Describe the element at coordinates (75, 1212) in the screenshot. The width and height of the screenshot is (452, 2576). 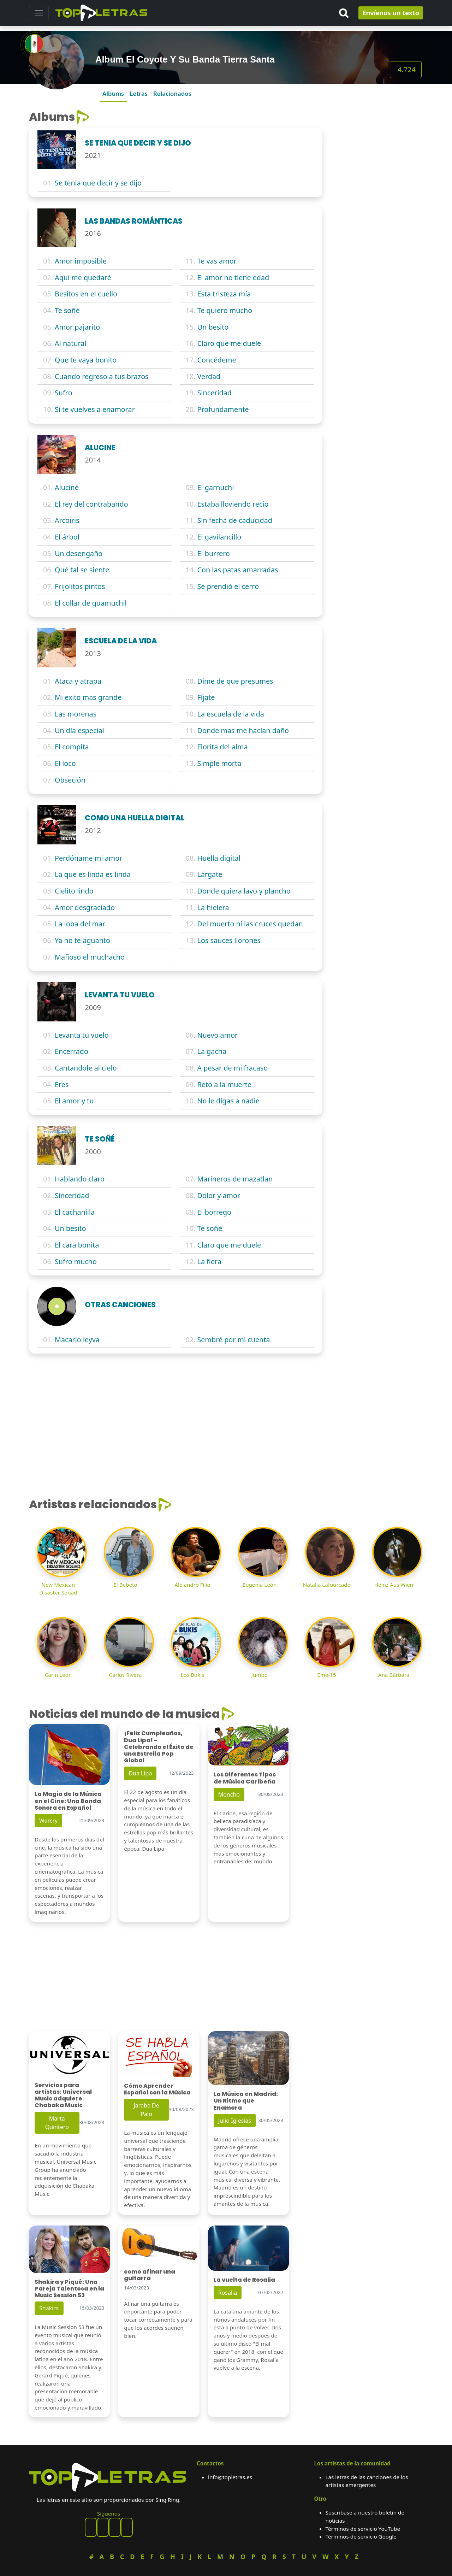
I see `El cachanilla` at that location.